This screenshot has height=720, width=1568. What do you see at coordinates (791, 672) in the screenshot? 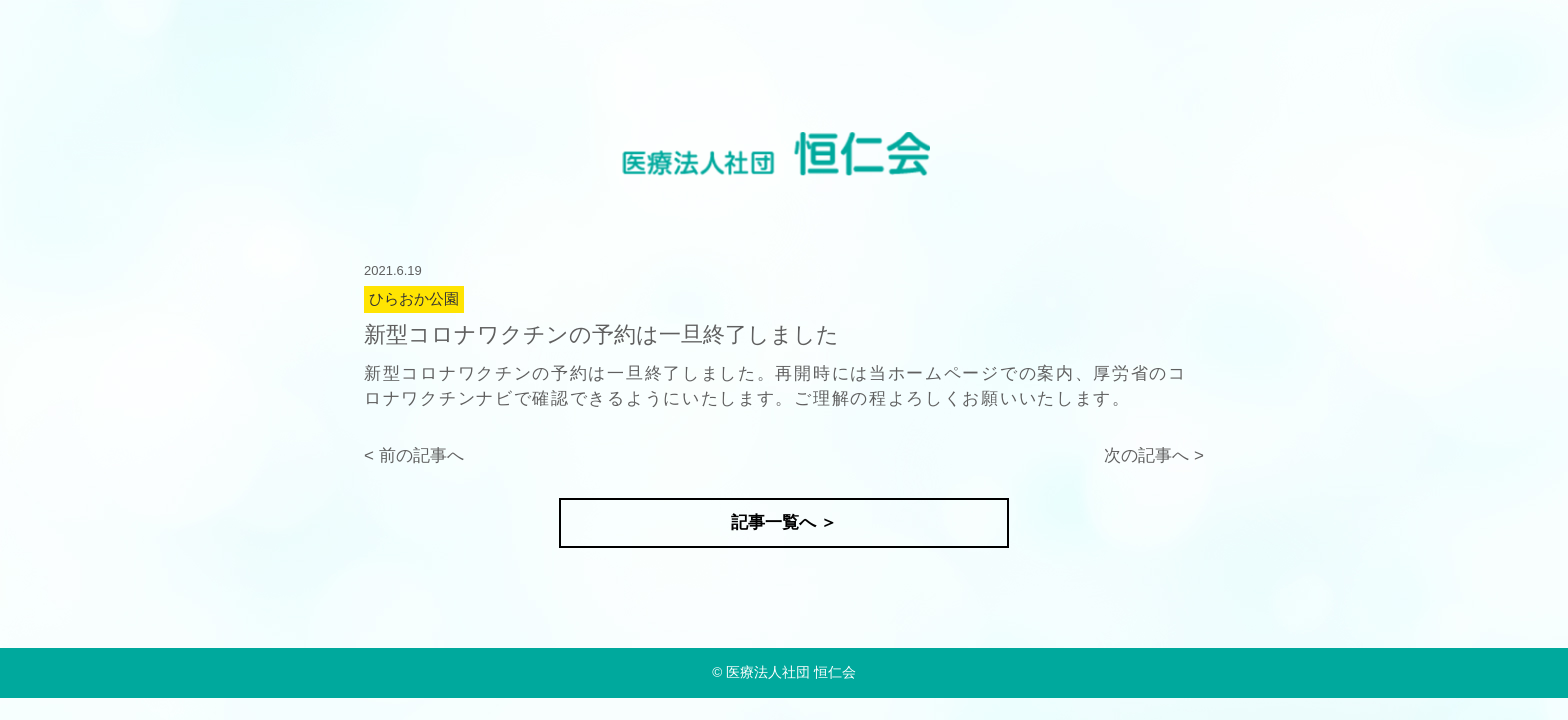
I see `医療法人社団 恒仁会` at bounding box center [791, 672].